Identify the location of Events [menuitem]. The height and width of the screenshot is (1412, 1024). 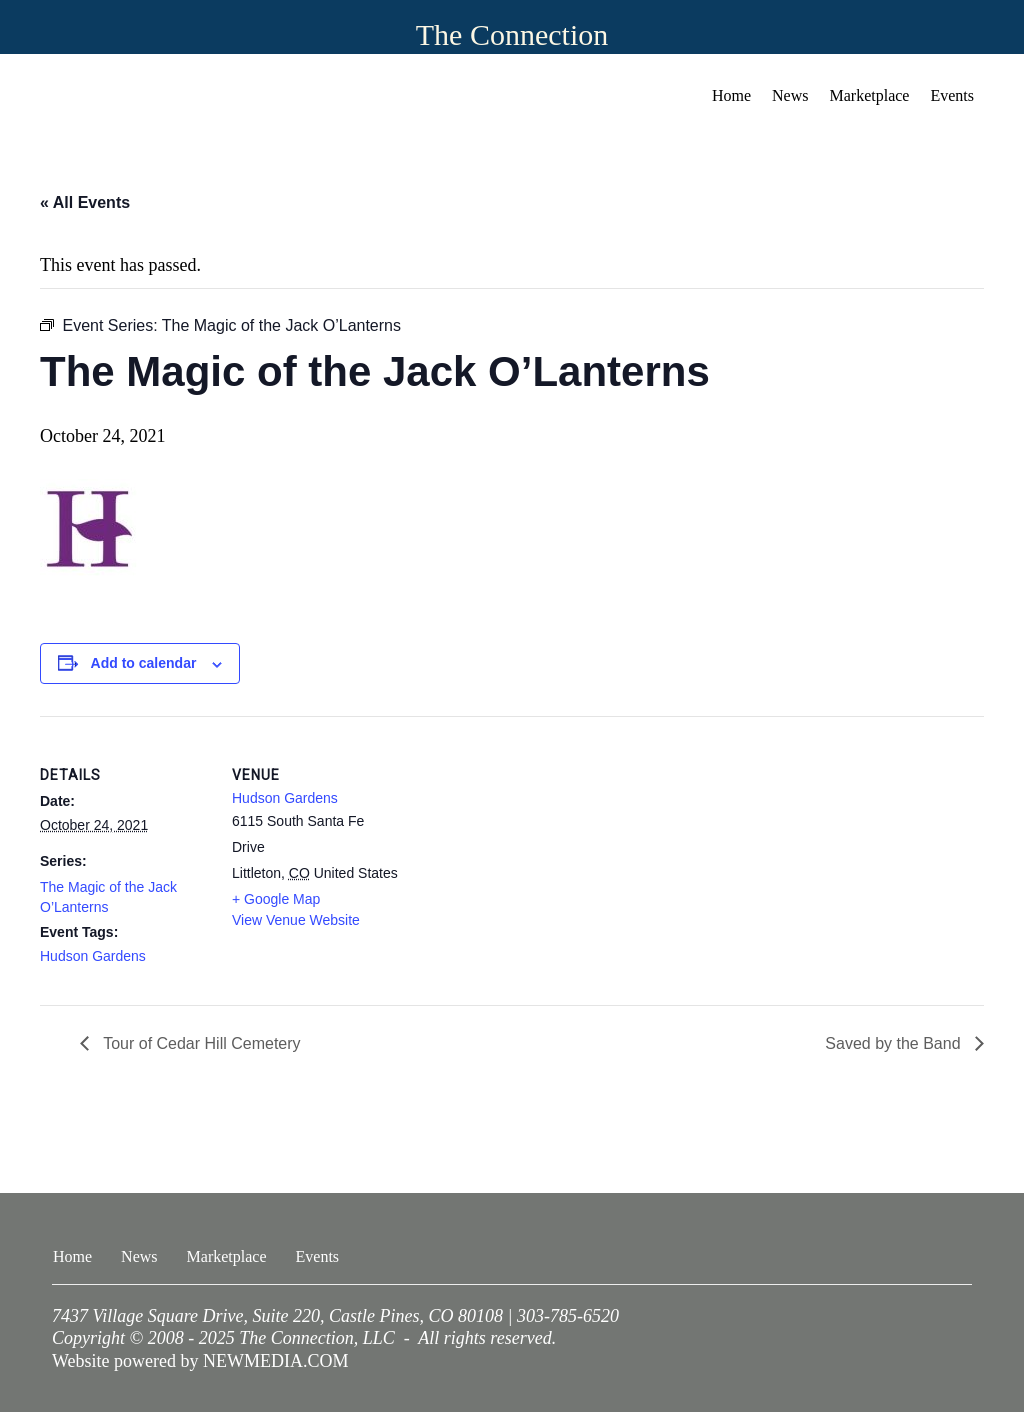
(952, 95).